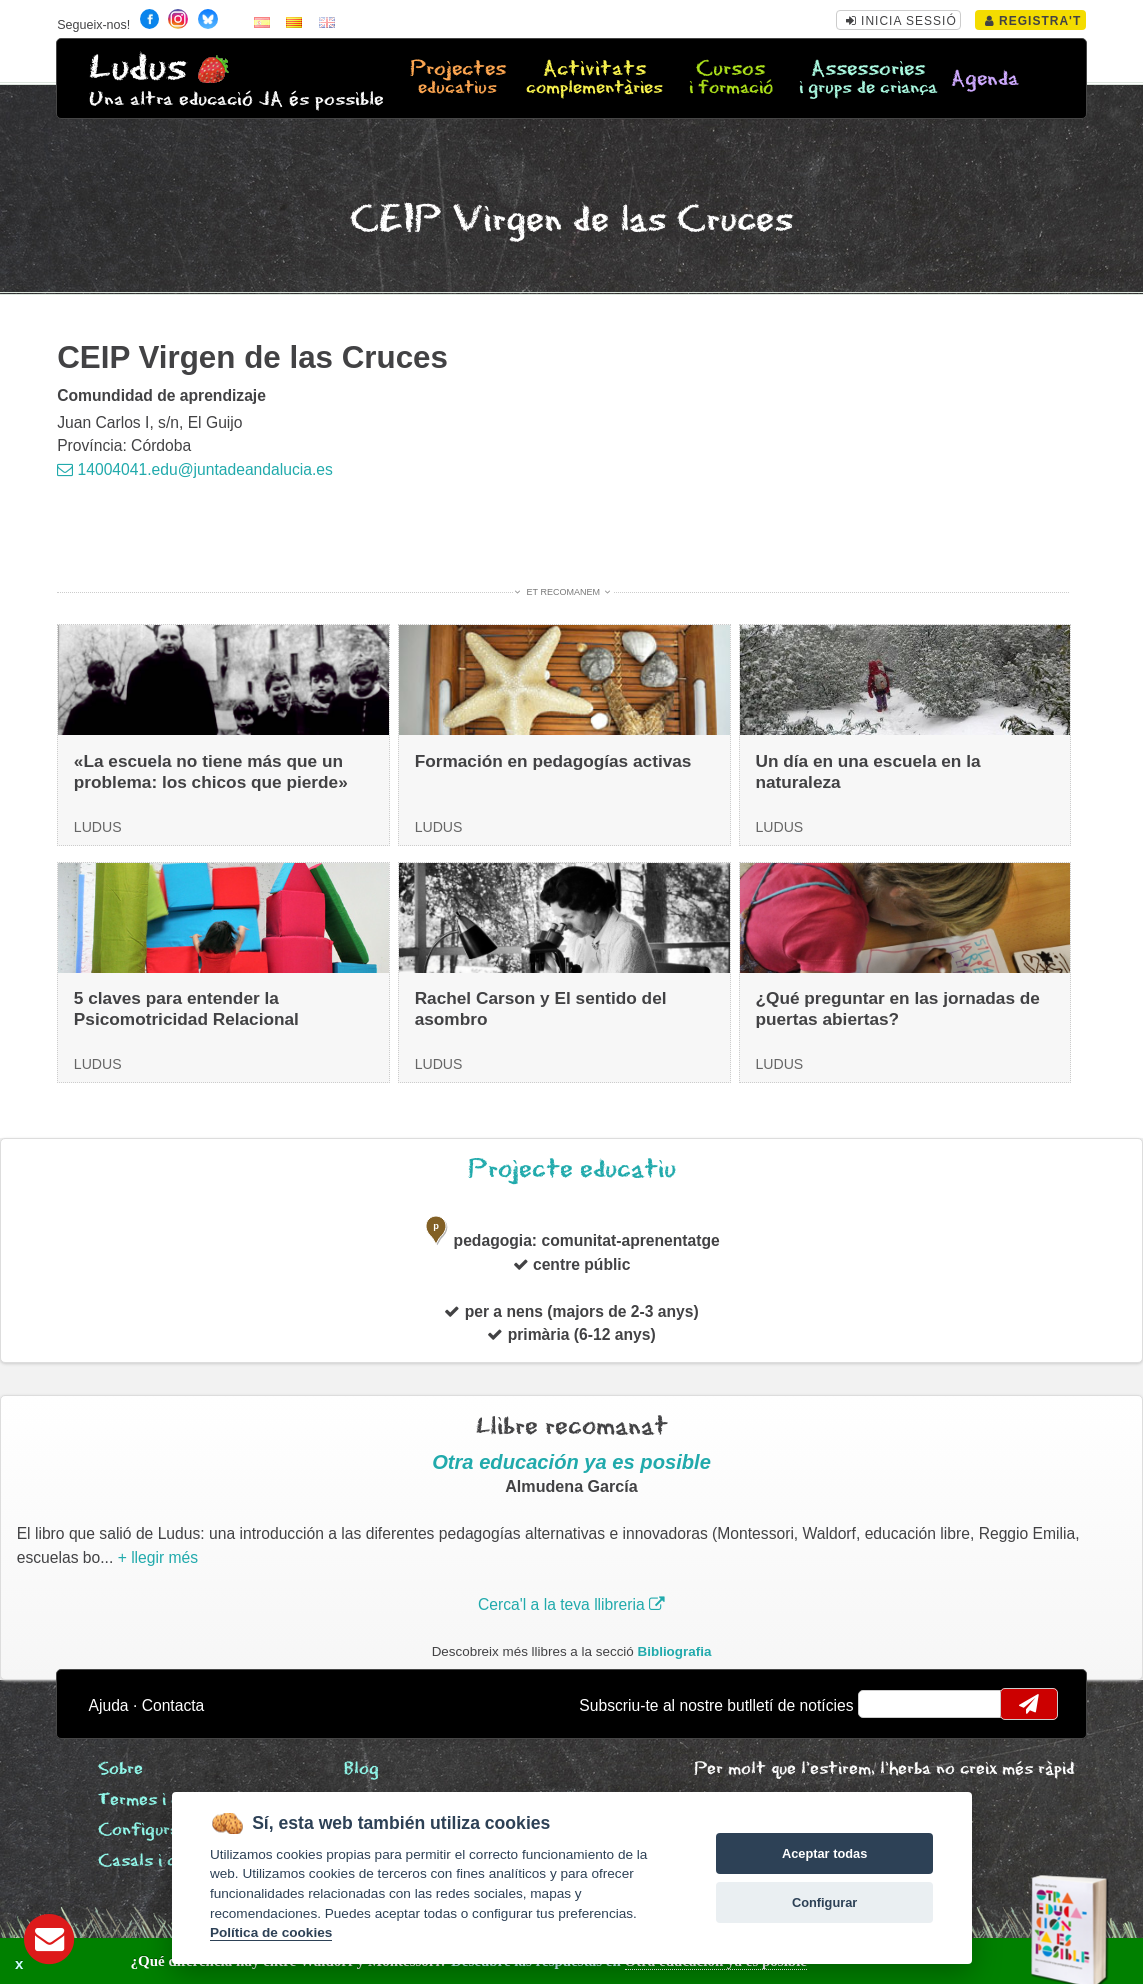 The height and width of the screenshot is (1984, 1143). What do you see at coordinates (594, 79) in the screenshot?
I see `Activitats` at bounding box center [594, 79].